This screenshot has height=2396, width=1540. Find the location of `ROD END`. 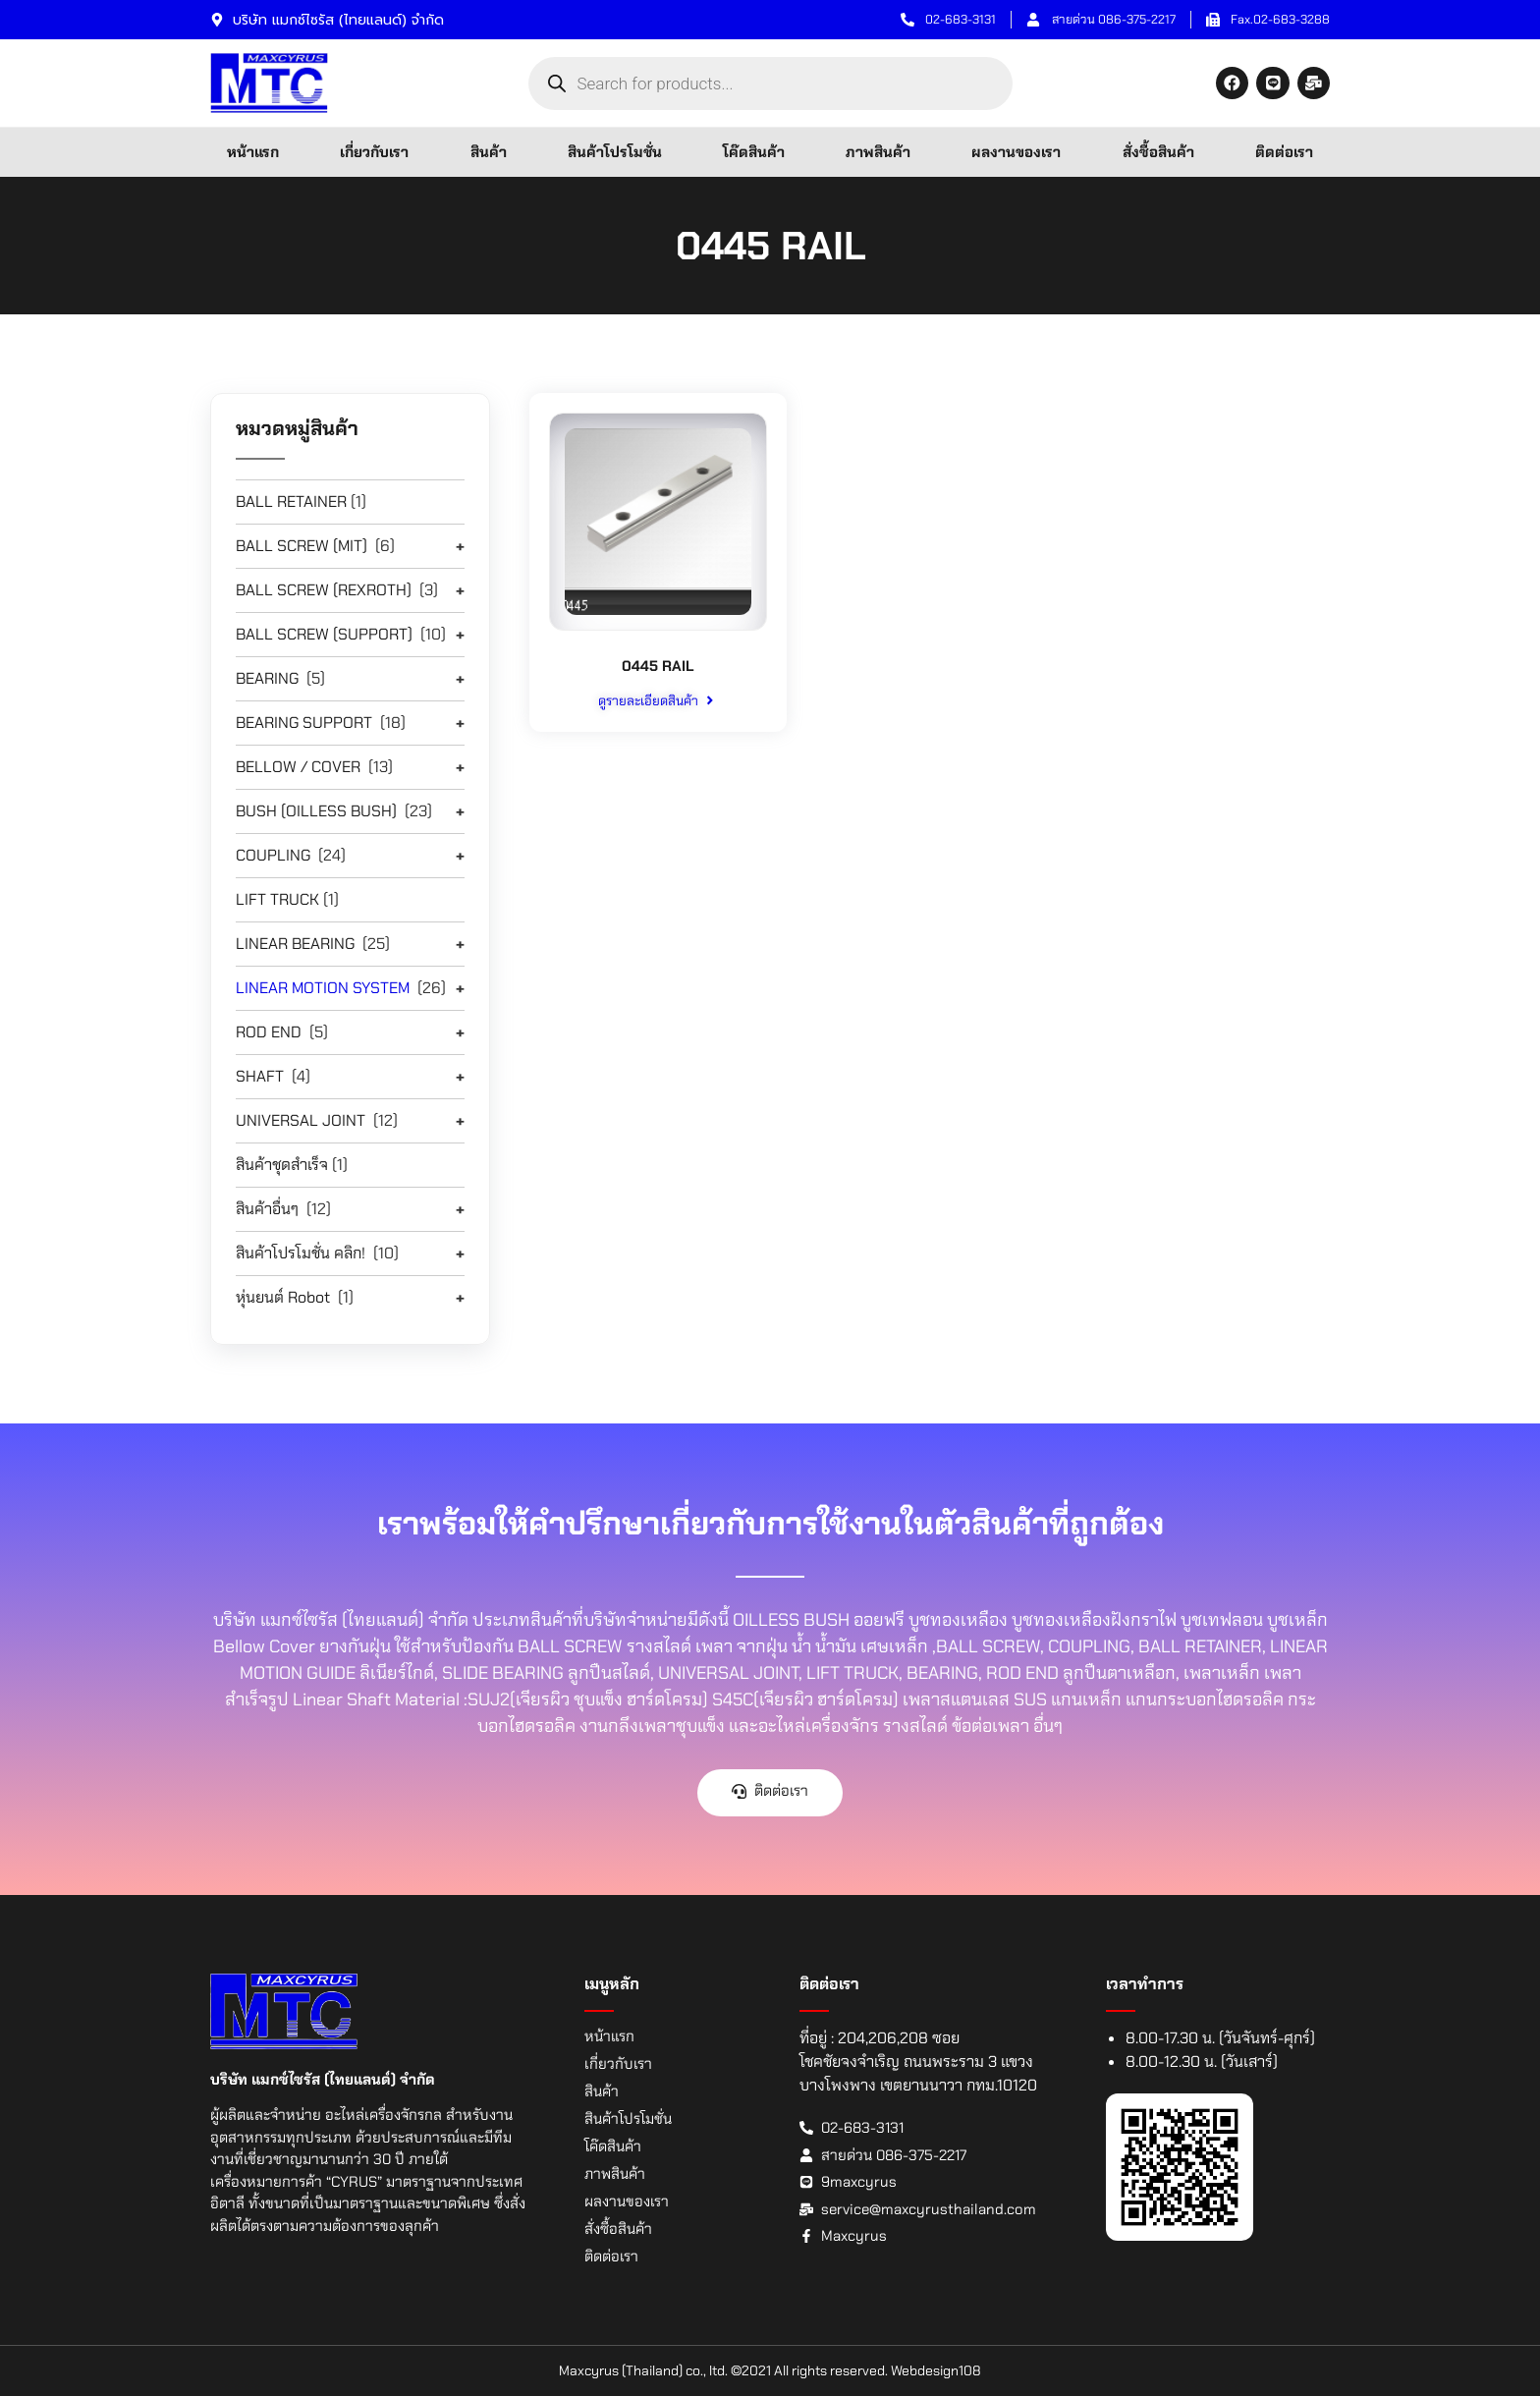

ROD END is located at coordinates (269, 1032).